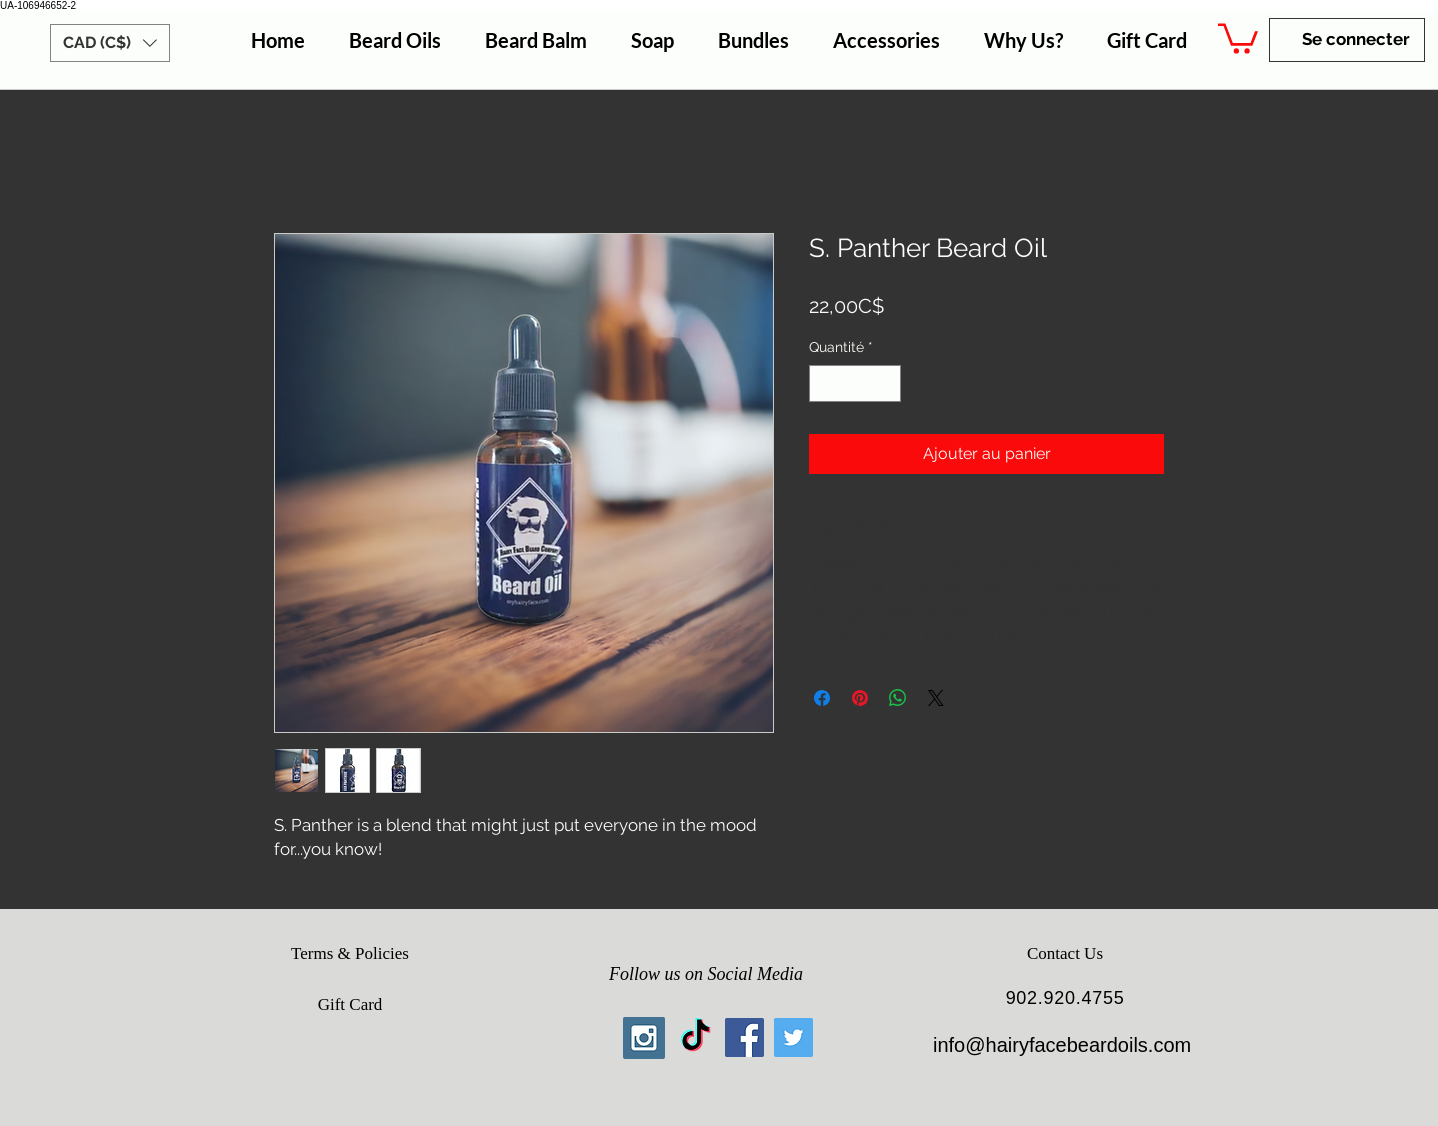 This screenshot has width=1438, height=1126. What do you see at coordinates (898, 698) in the screenshot?
I see `[Partager sur WhatsApp]` at bounding box center [898, 698].